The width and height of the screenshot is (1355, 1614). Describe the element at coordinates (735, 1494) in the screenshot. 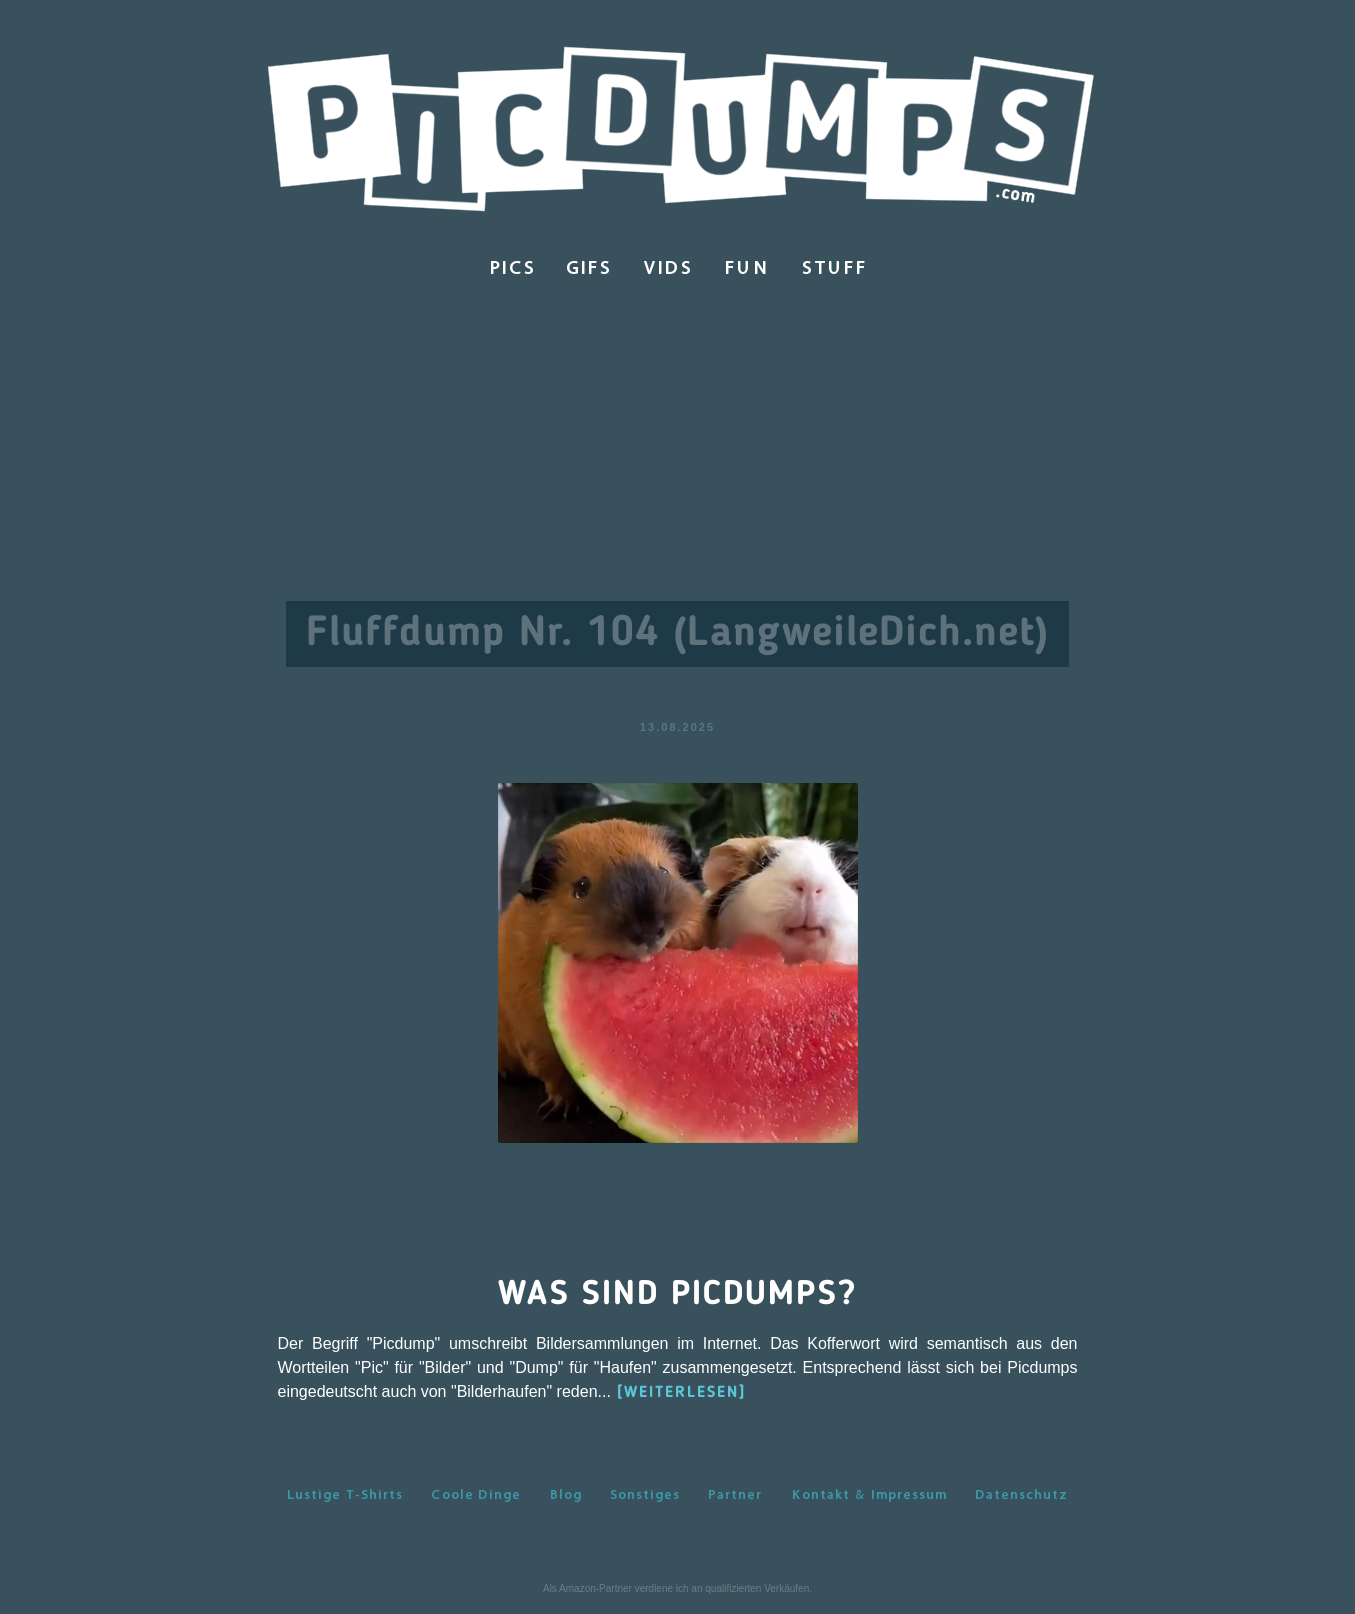

I see `Partner` at that location.